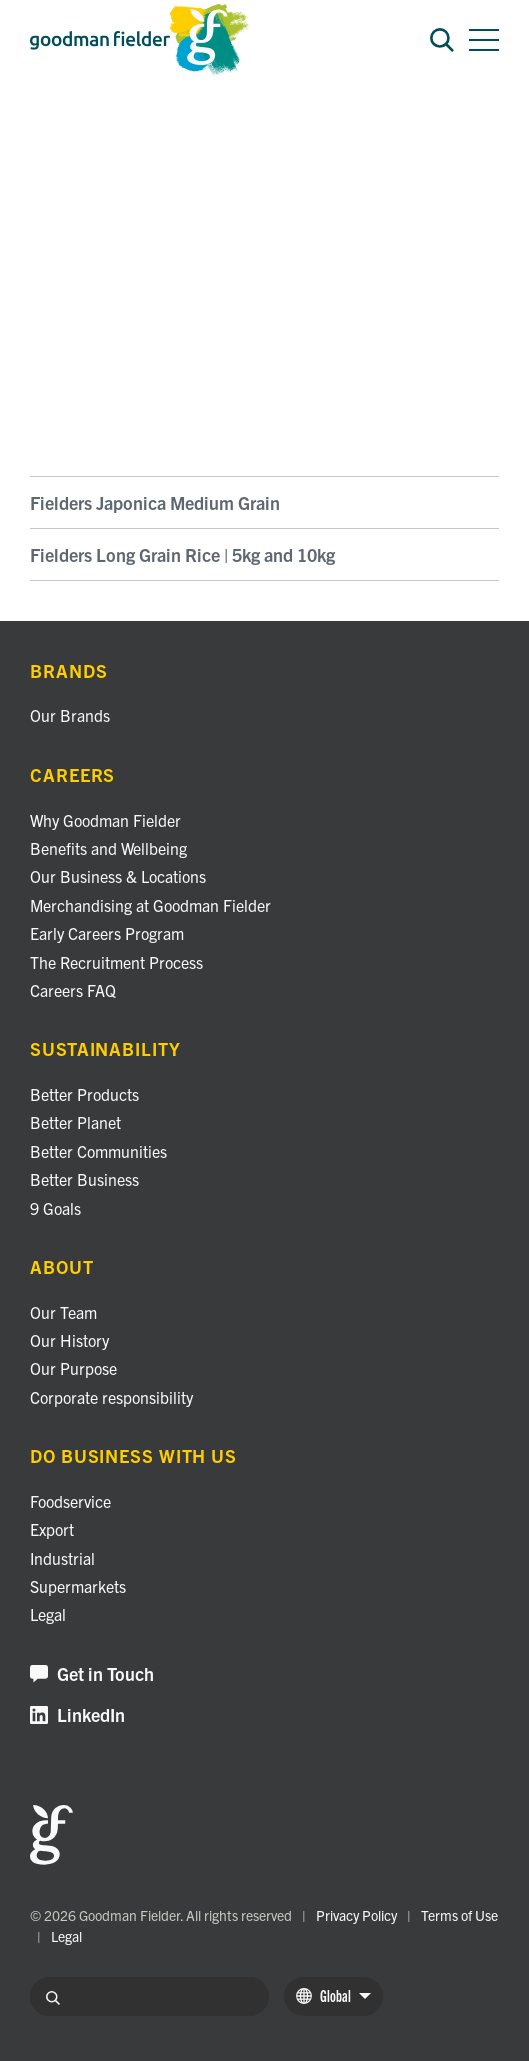 The image size is (529, 2061). Describe the element at coordinates (48, 1614) in the screenshot. I see `Legal` at that location.